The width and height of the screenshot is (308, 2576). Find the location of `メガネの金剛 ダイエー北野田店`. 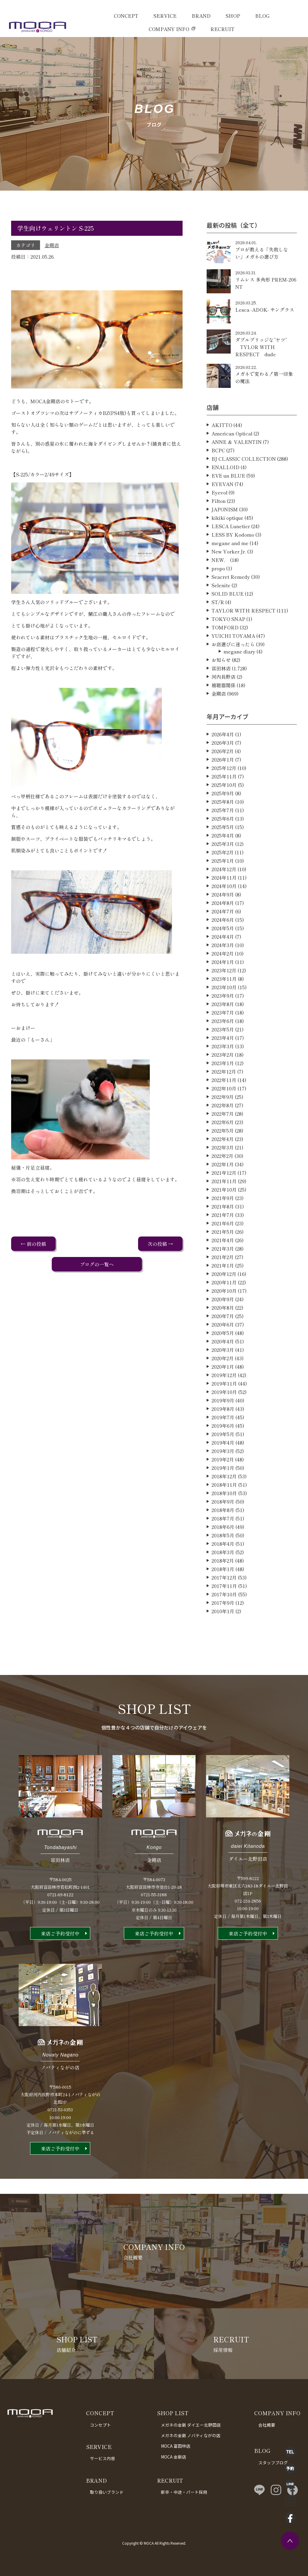

メガネの金剛 ダイエー北野田店 is located at coordinates (191, 2425).